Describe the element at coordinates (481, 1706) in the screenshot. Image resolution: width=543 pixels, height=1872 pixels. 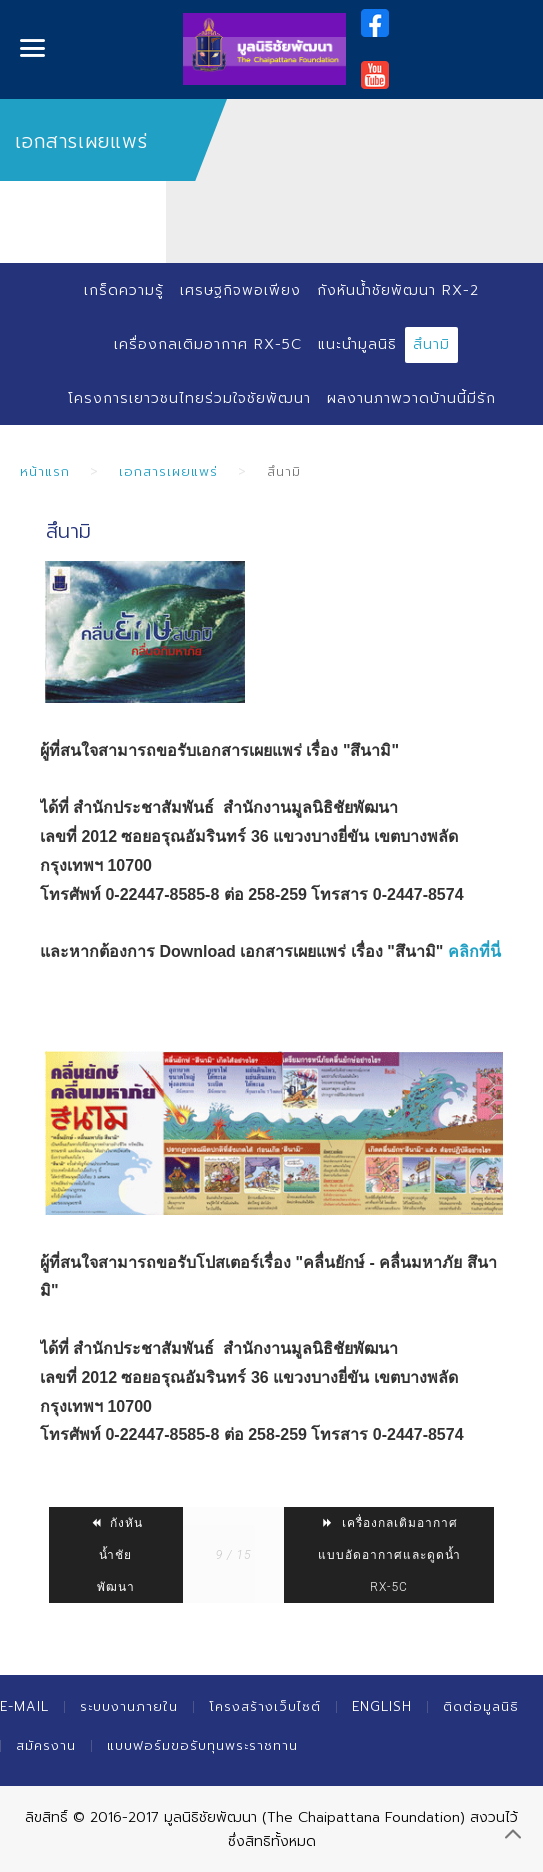
I see `ติดต่อมูลนิธิ` at that location.